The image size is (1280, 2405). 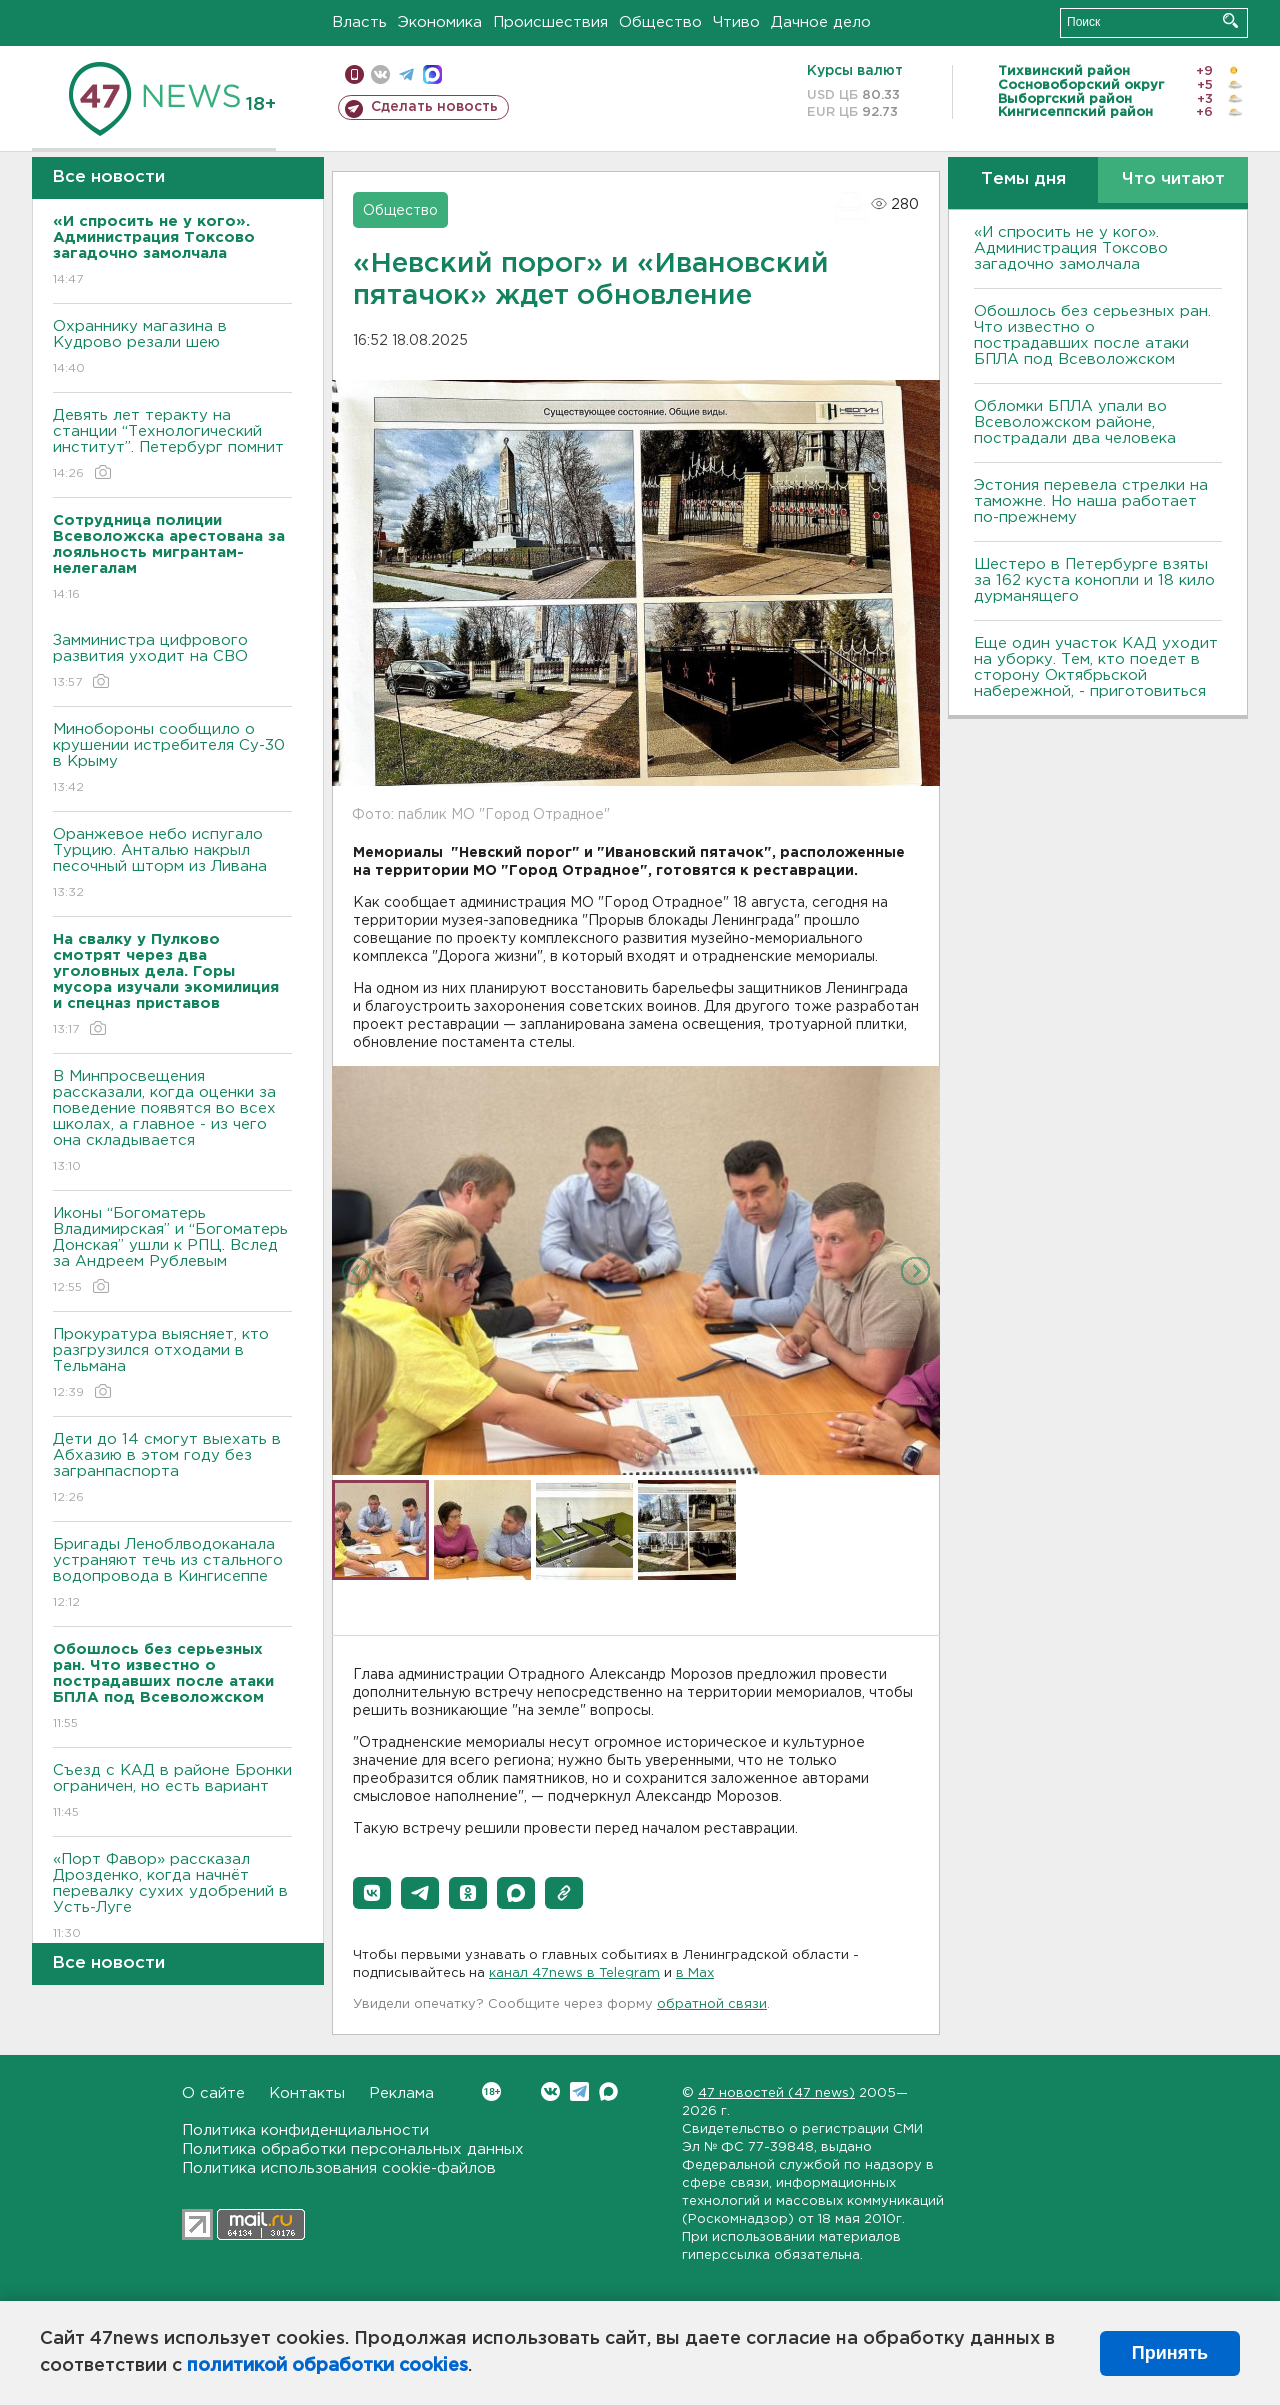 What do you see at coordinates (712, 2004) in the screenshot?
I see `обратной связи` at bounding box center [712, 2004].